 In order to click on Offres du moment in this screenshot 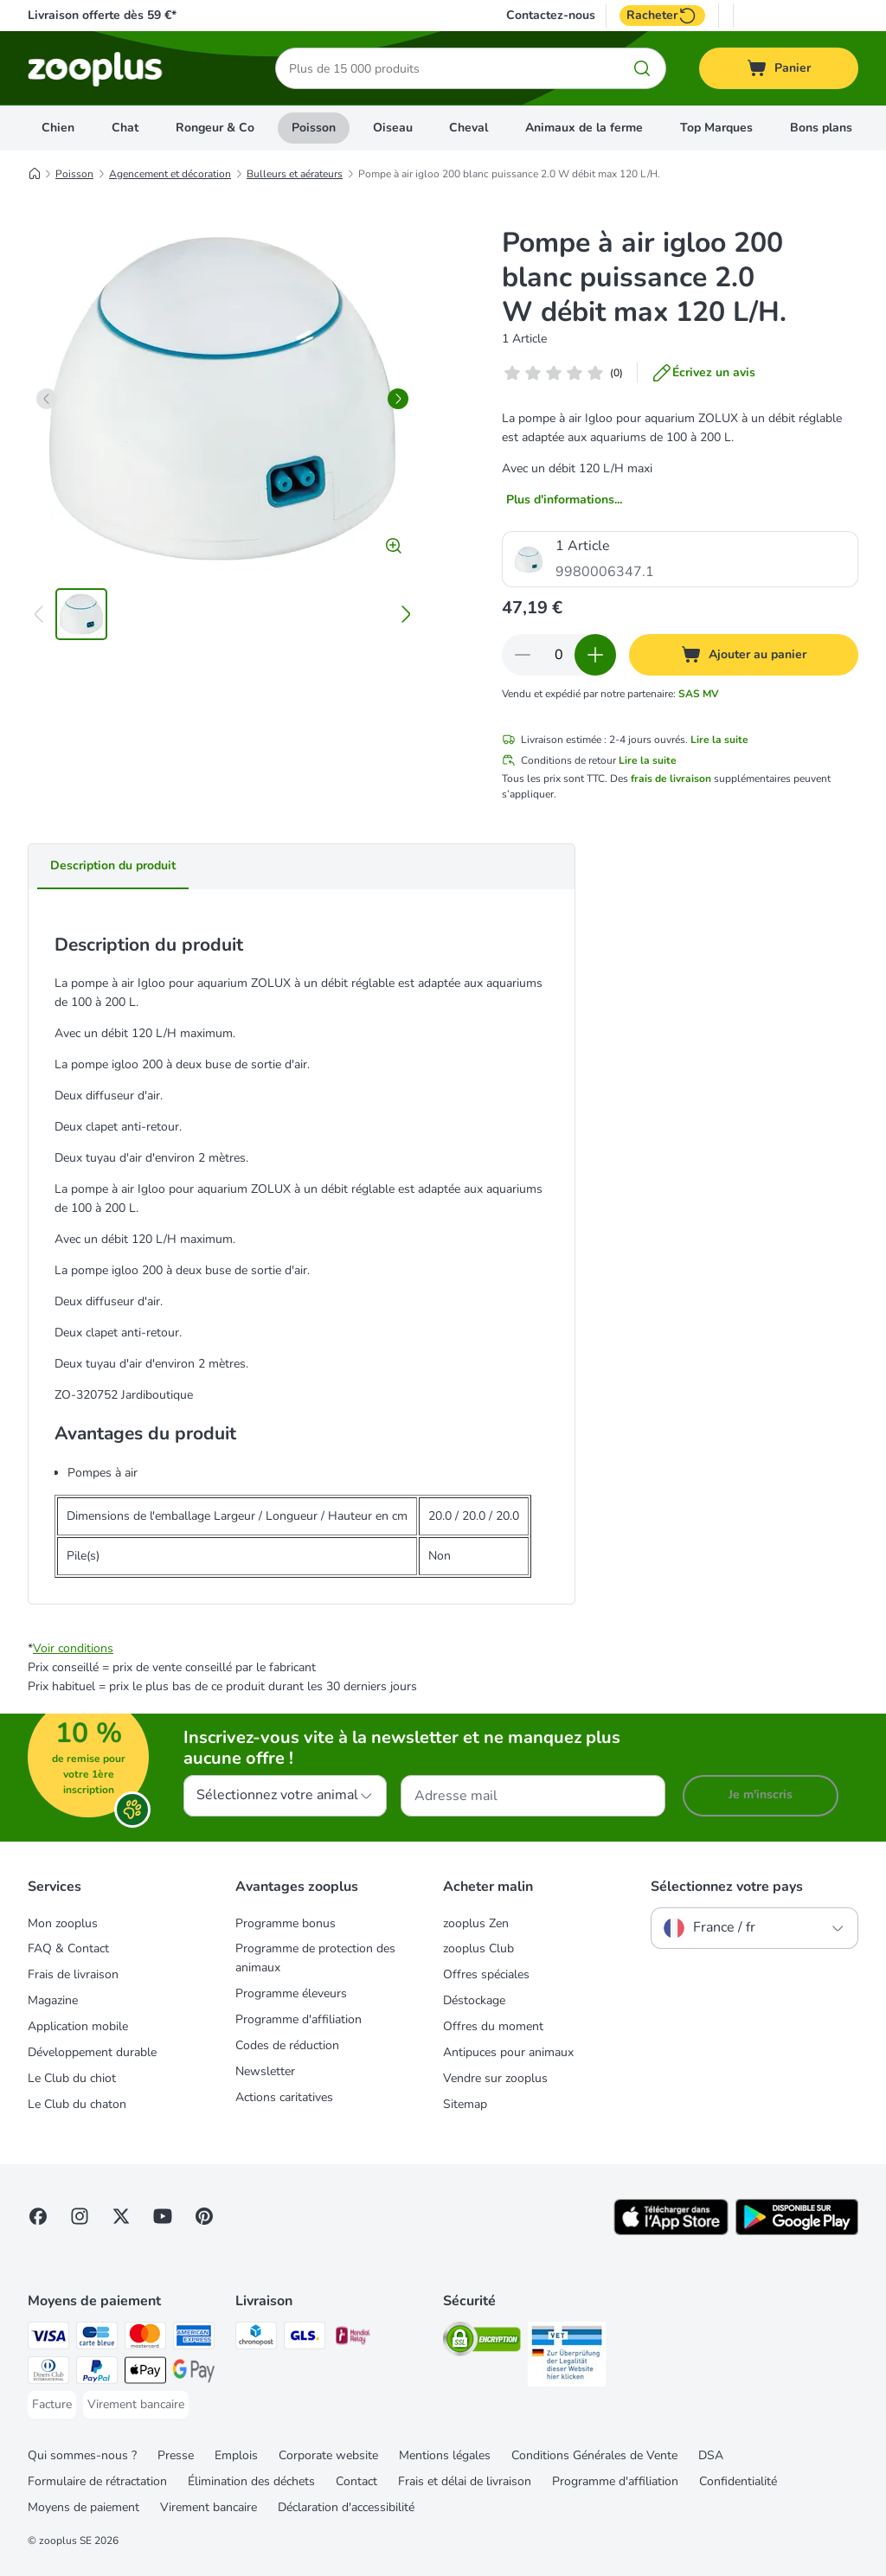, I will do `click(493, 2026)`.